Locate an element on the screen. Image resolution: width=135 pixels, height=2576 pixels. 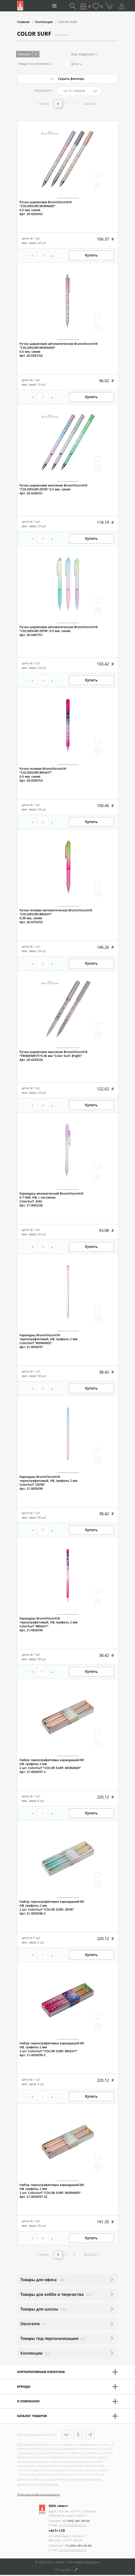
Телеграм is located at coordinates (89, 2435).